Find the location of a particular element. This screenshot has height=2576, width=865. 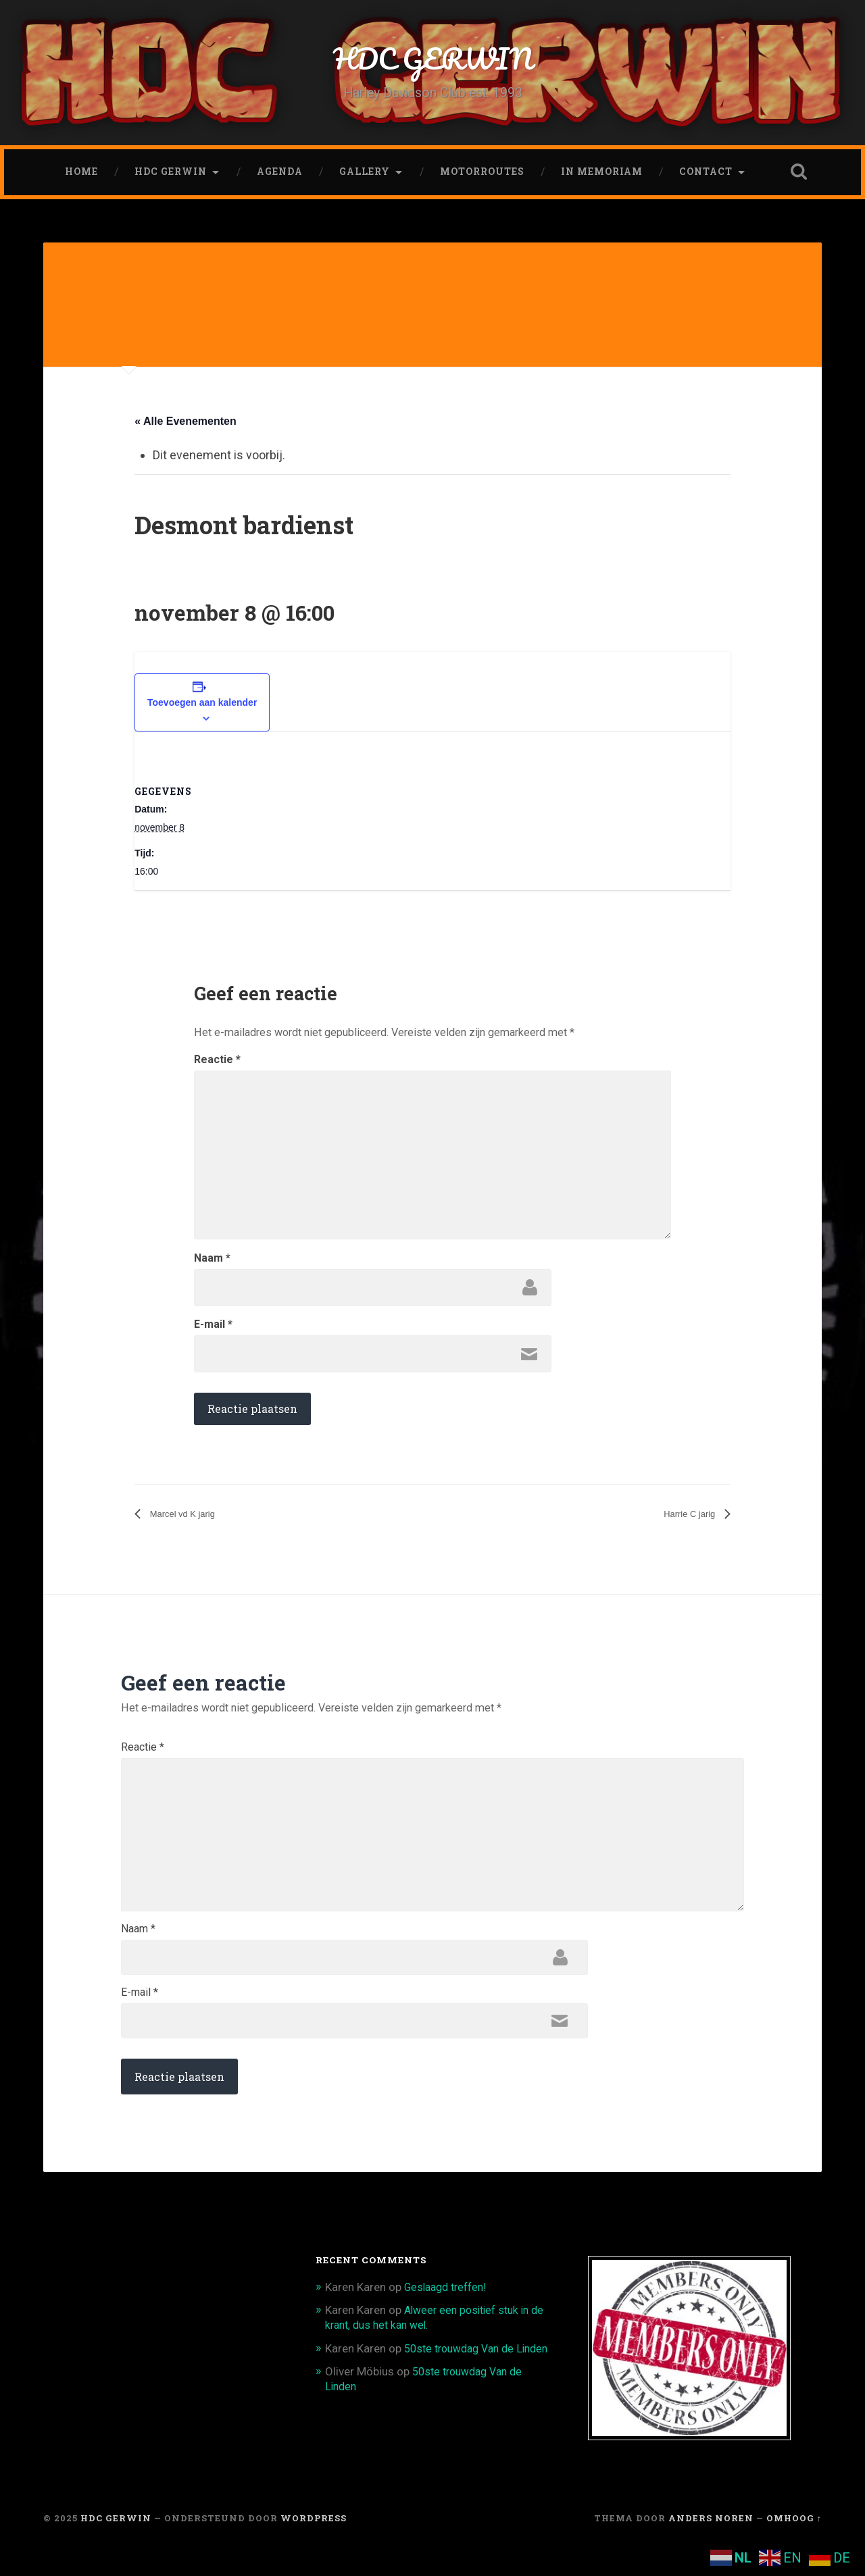

In memoriam is located at coordinates (602, 176).